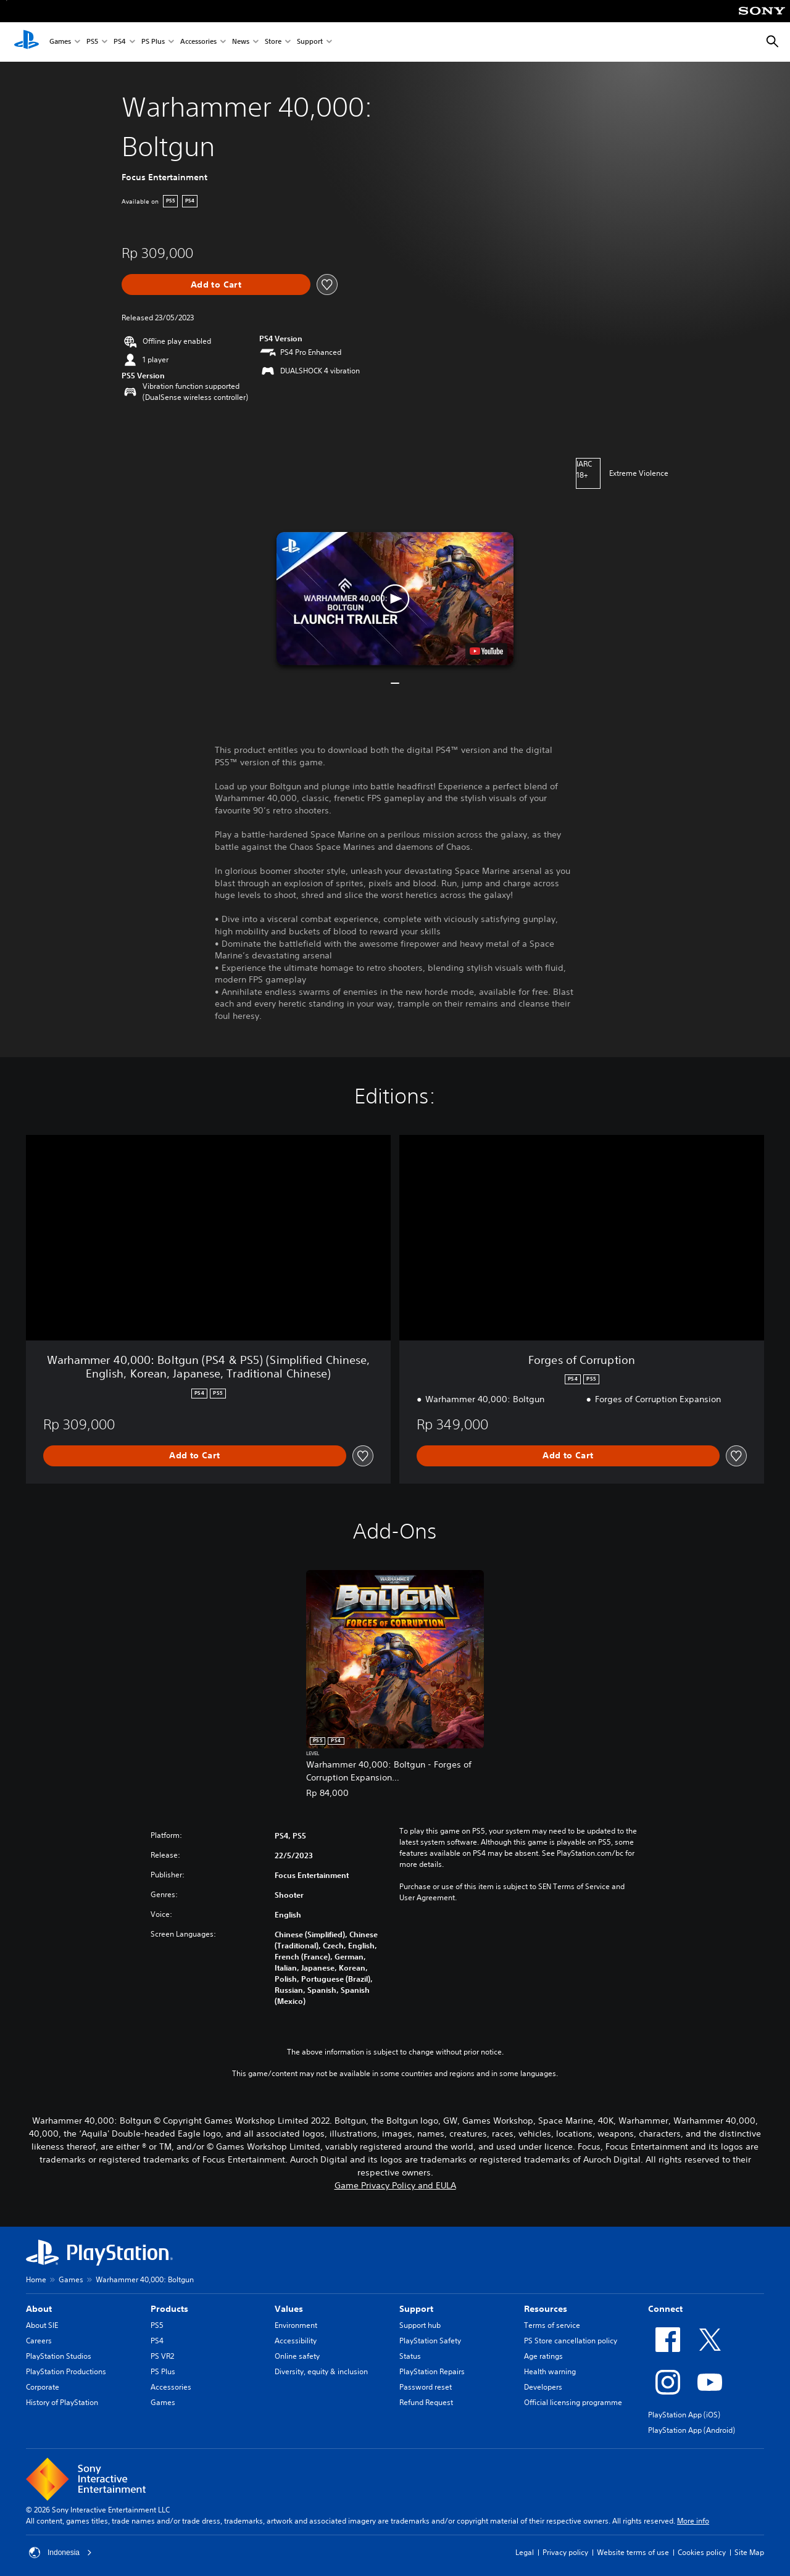  Describe the element at coordinates (691, 2430) in the screenshot. I see `PlayStation App (Android)` at that location.